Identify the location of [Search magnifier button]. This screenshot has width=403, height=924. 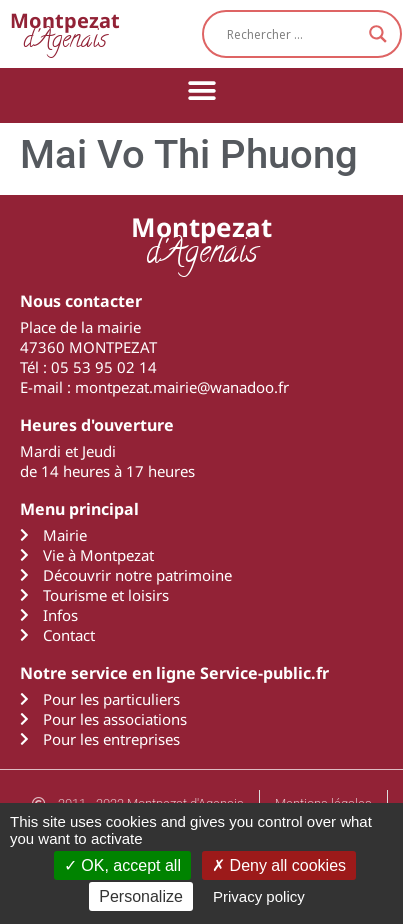
(378, 34).